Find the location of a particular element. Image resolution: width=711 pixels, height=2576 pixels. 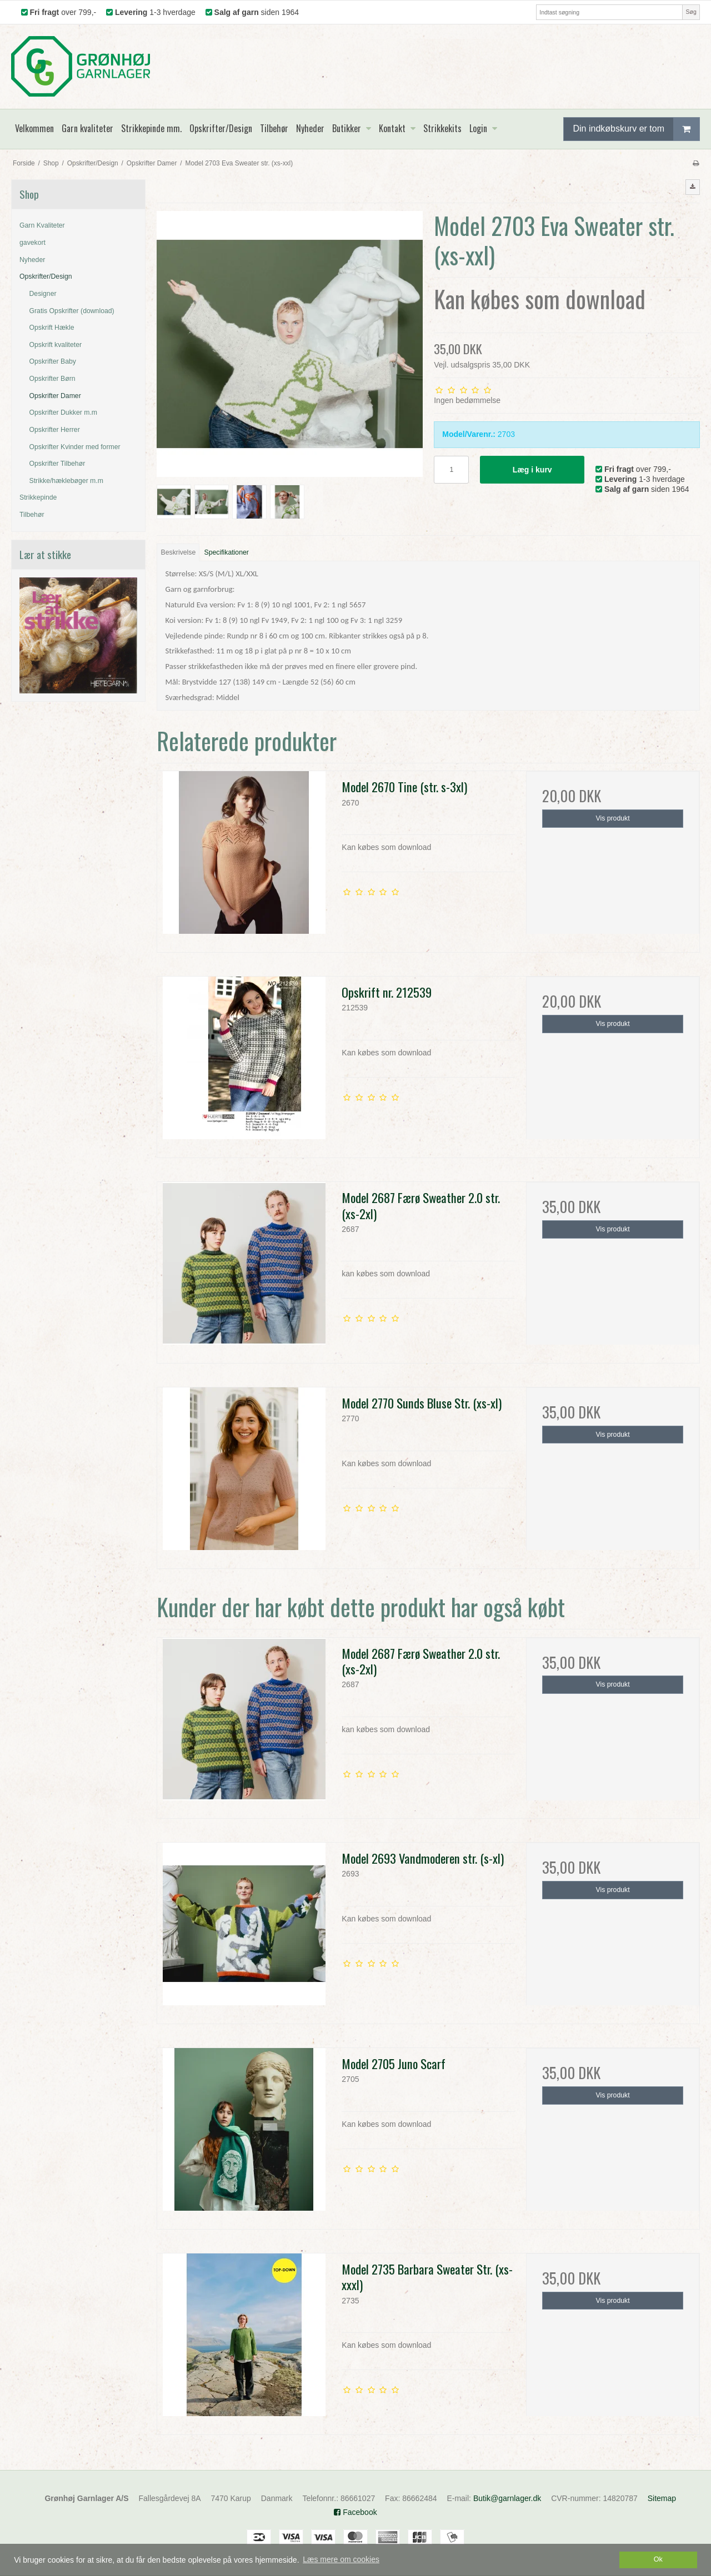

Opskrift kvaliteter is located at coordinates (55, 345).